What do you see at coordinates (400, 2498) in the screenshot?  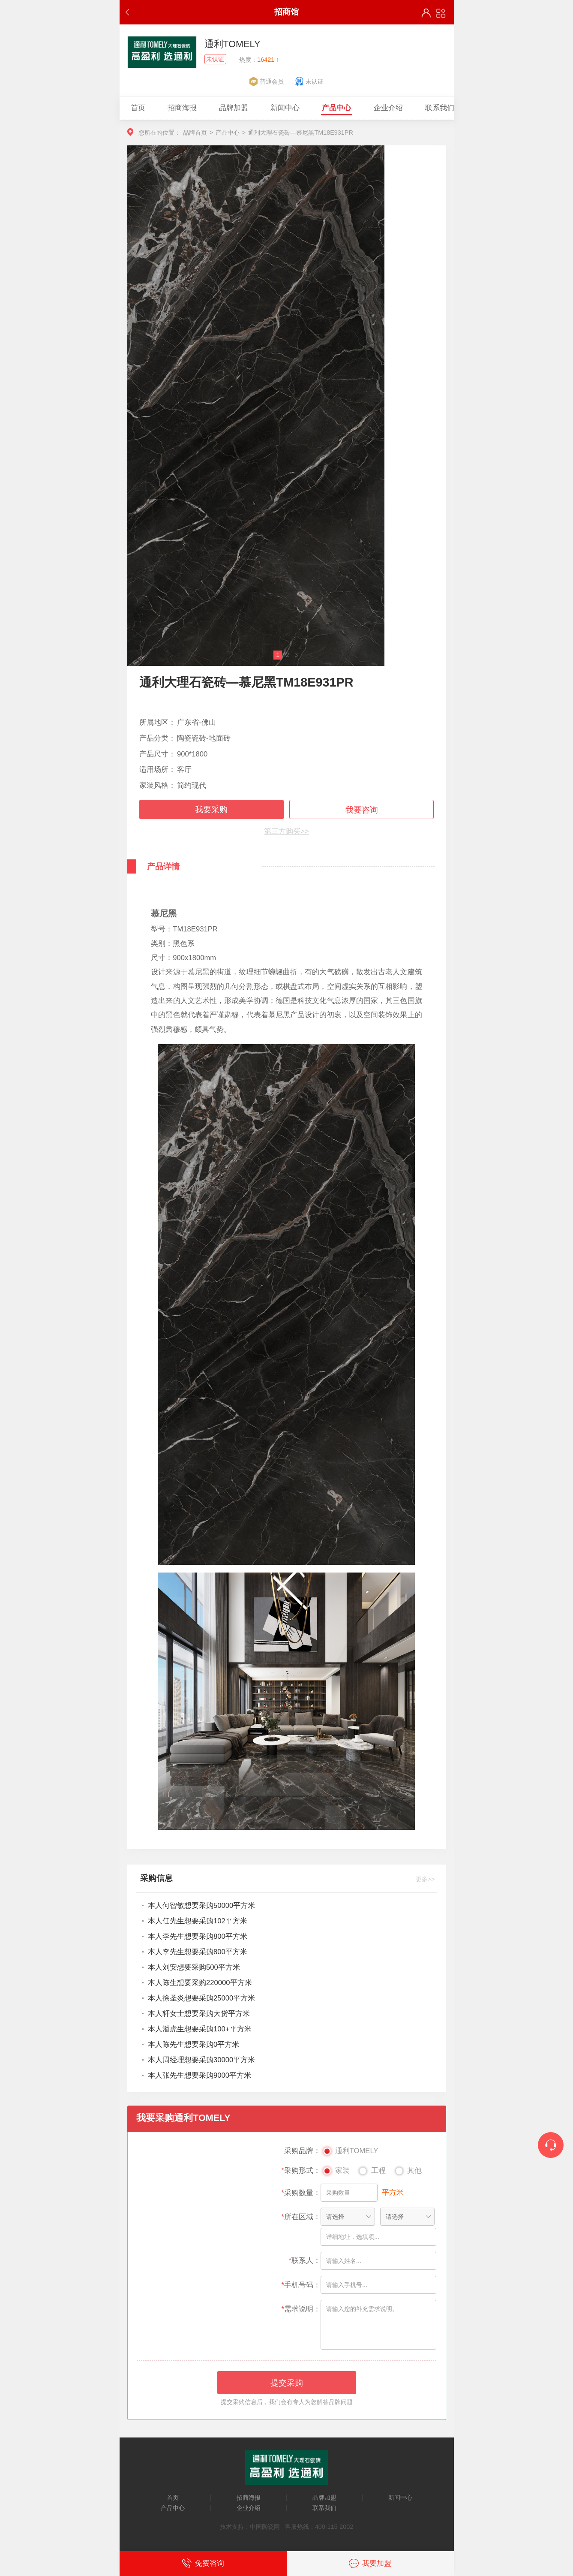 I see `新闻中心` at bounding box center [400, 2498].